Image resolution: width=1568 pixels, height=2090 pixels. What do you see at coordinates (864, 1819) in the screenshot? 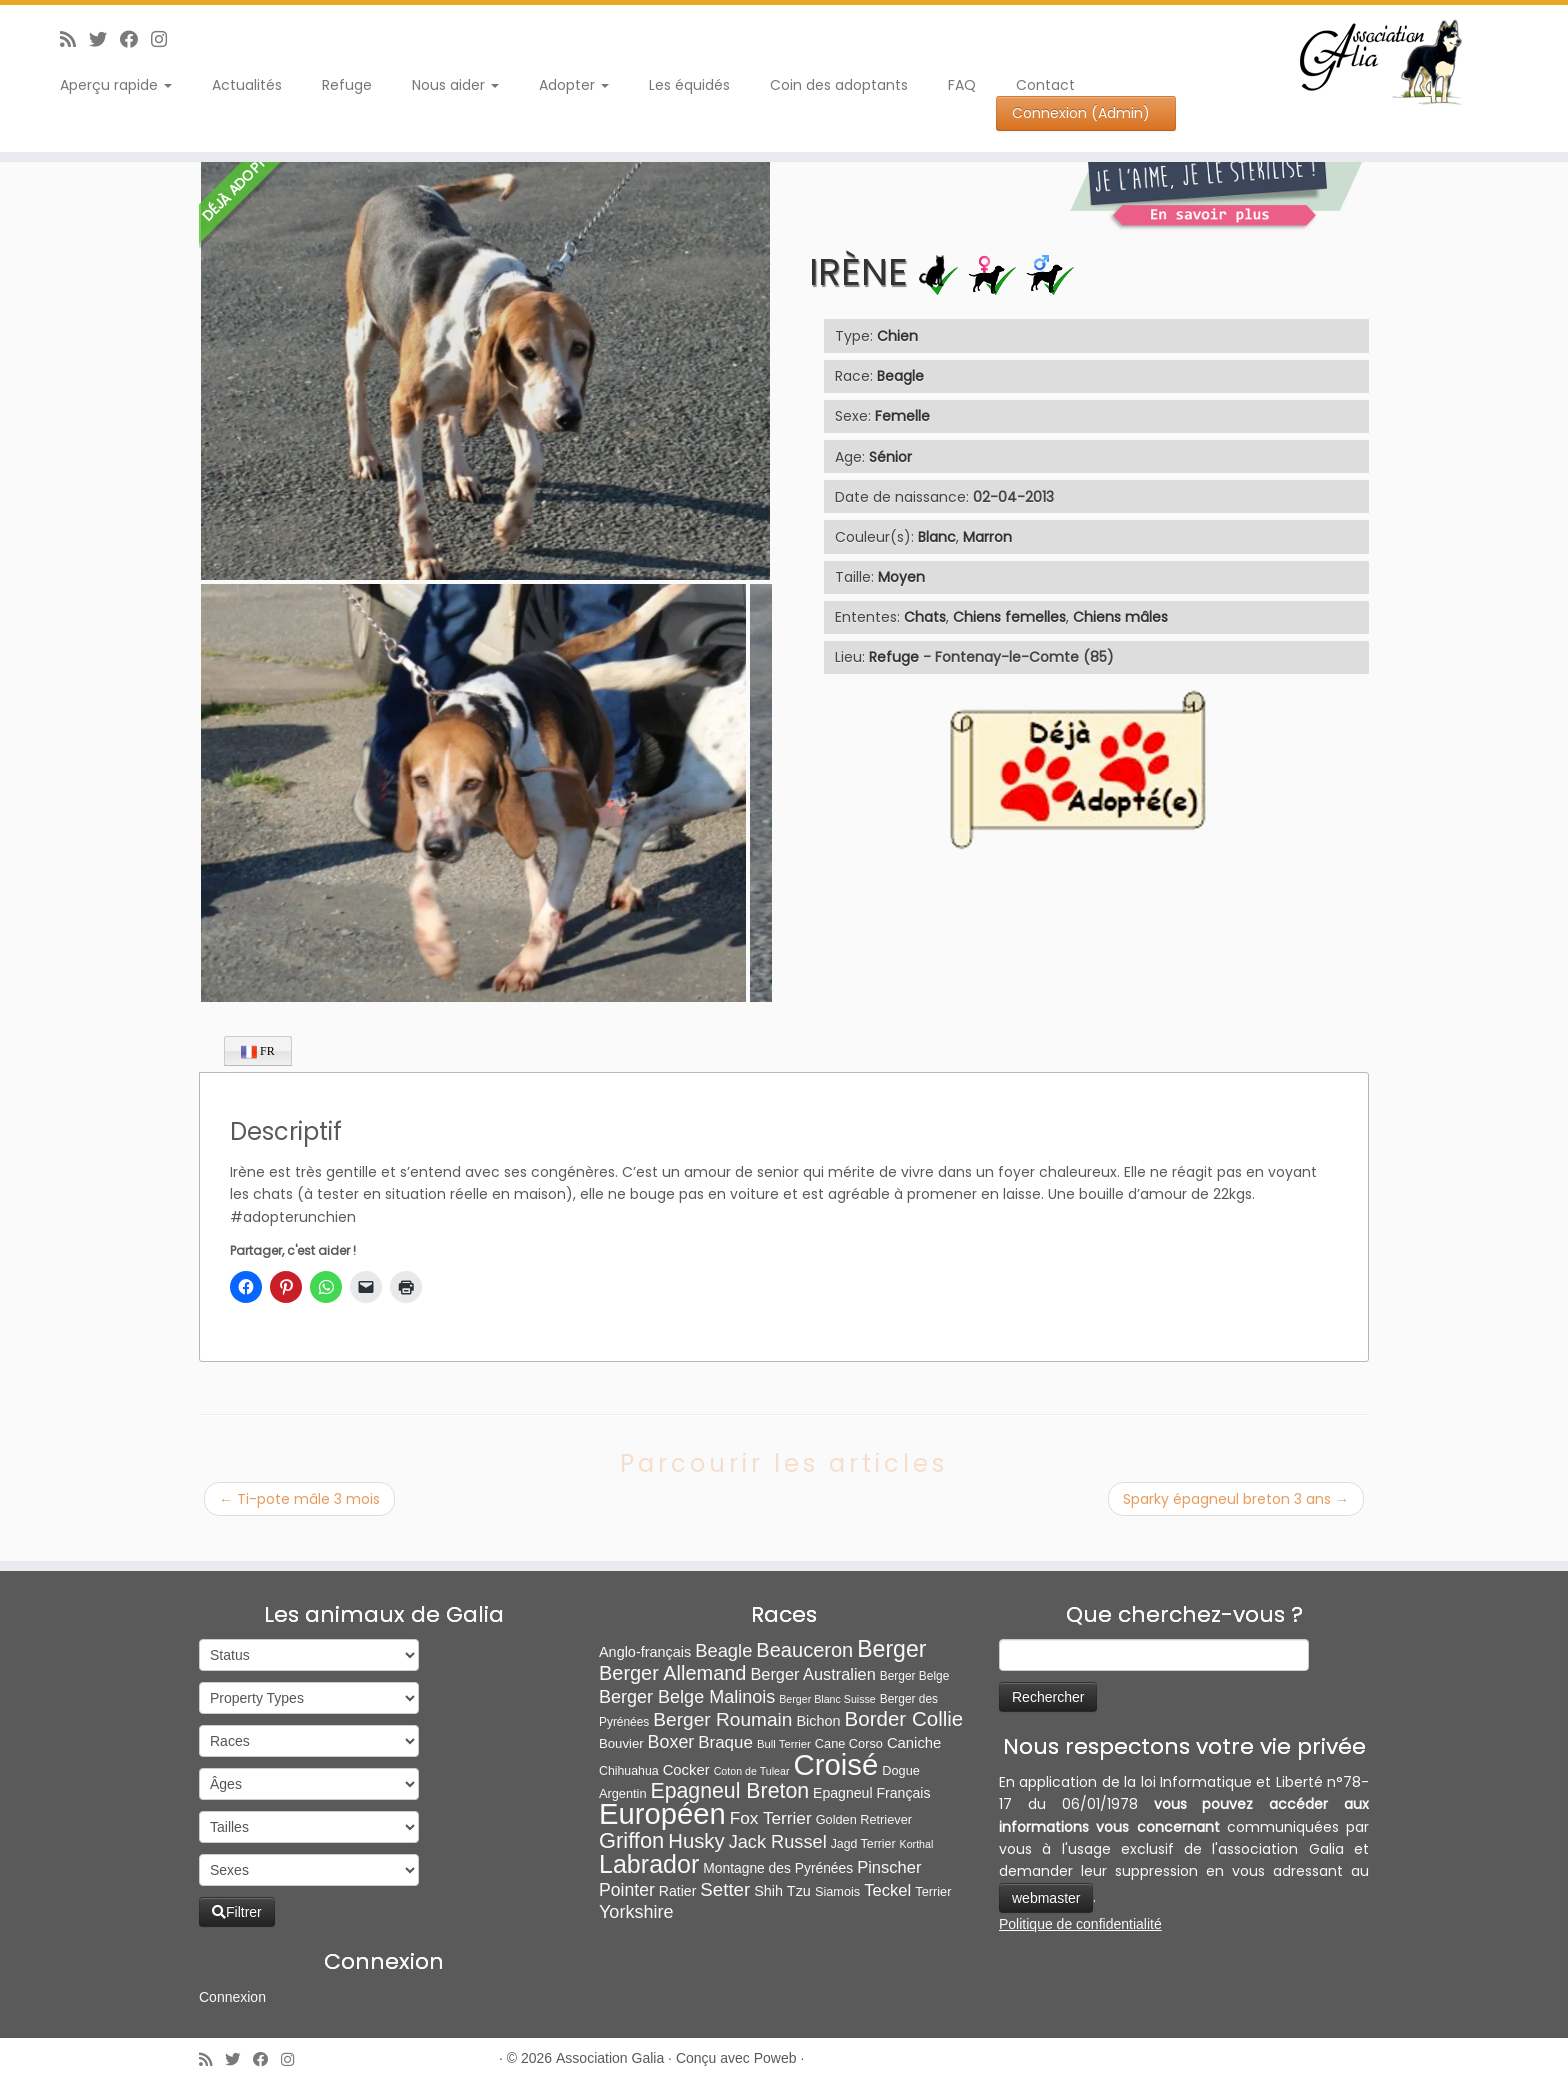
I see `Golden Retriever [Golden Retriever (8 éléments)]` at bounding box center [864, 1819].